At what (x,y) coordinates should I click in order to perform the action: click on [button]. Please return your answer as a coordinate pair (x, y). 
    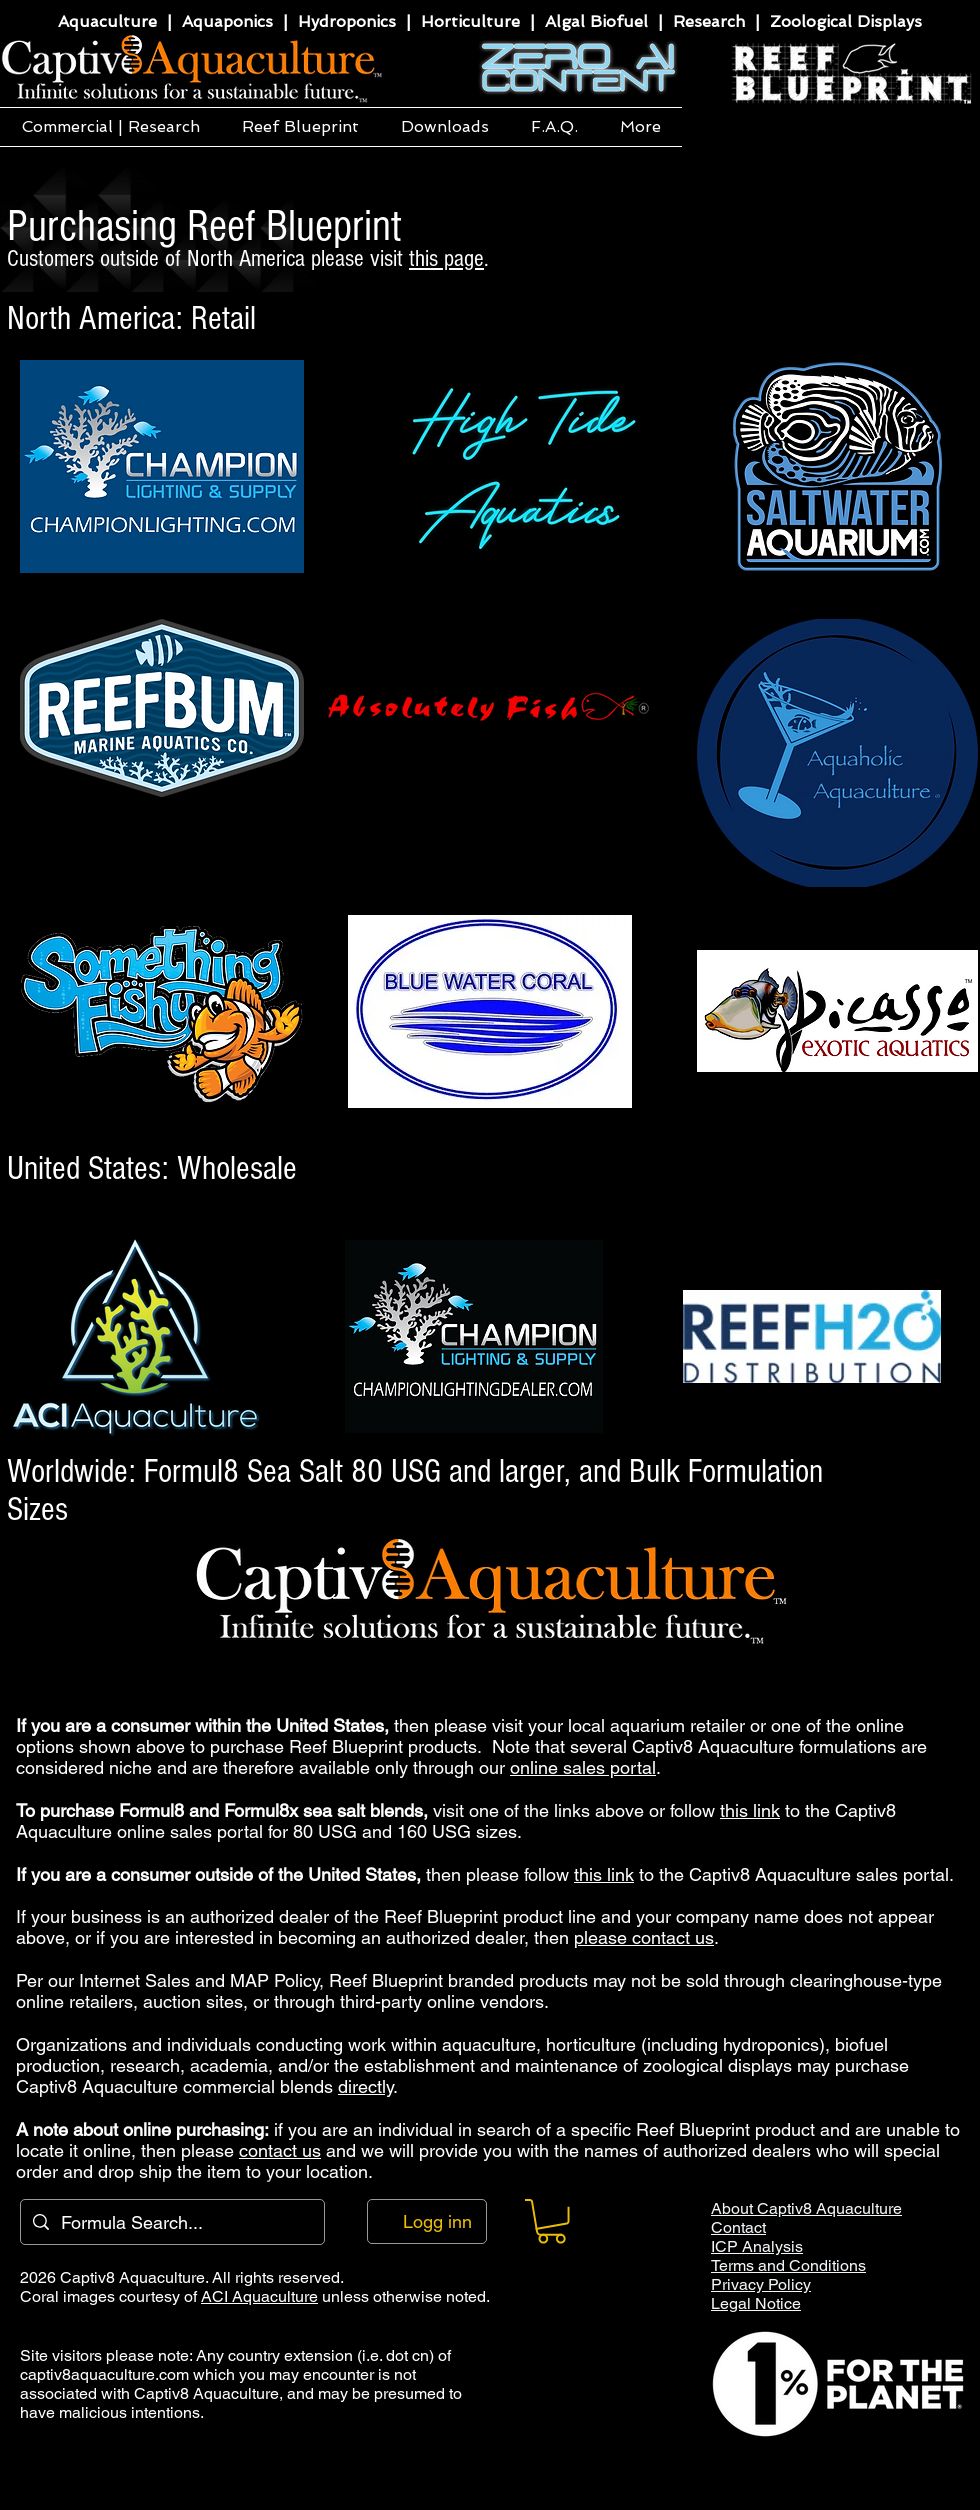
    Looking at the image, I should click on (110, 127).